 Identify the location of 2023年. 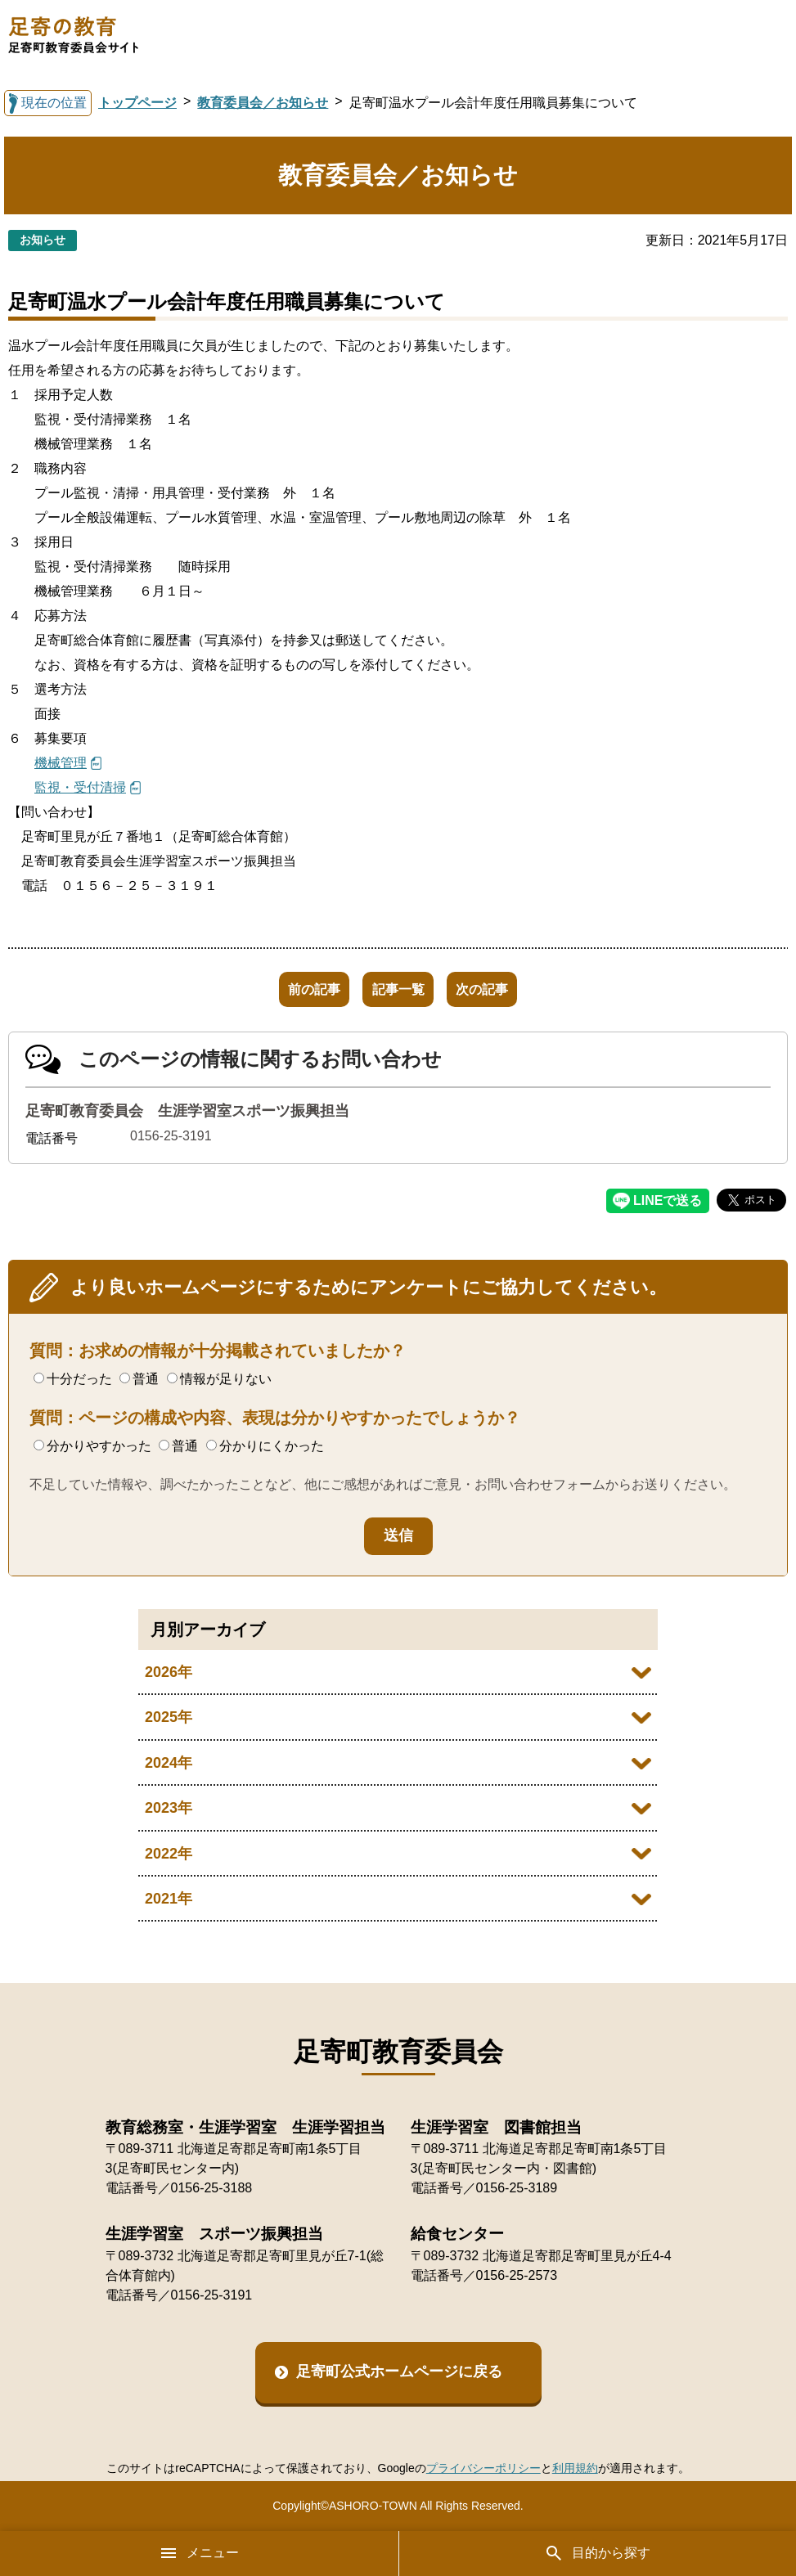
(168, 1808).